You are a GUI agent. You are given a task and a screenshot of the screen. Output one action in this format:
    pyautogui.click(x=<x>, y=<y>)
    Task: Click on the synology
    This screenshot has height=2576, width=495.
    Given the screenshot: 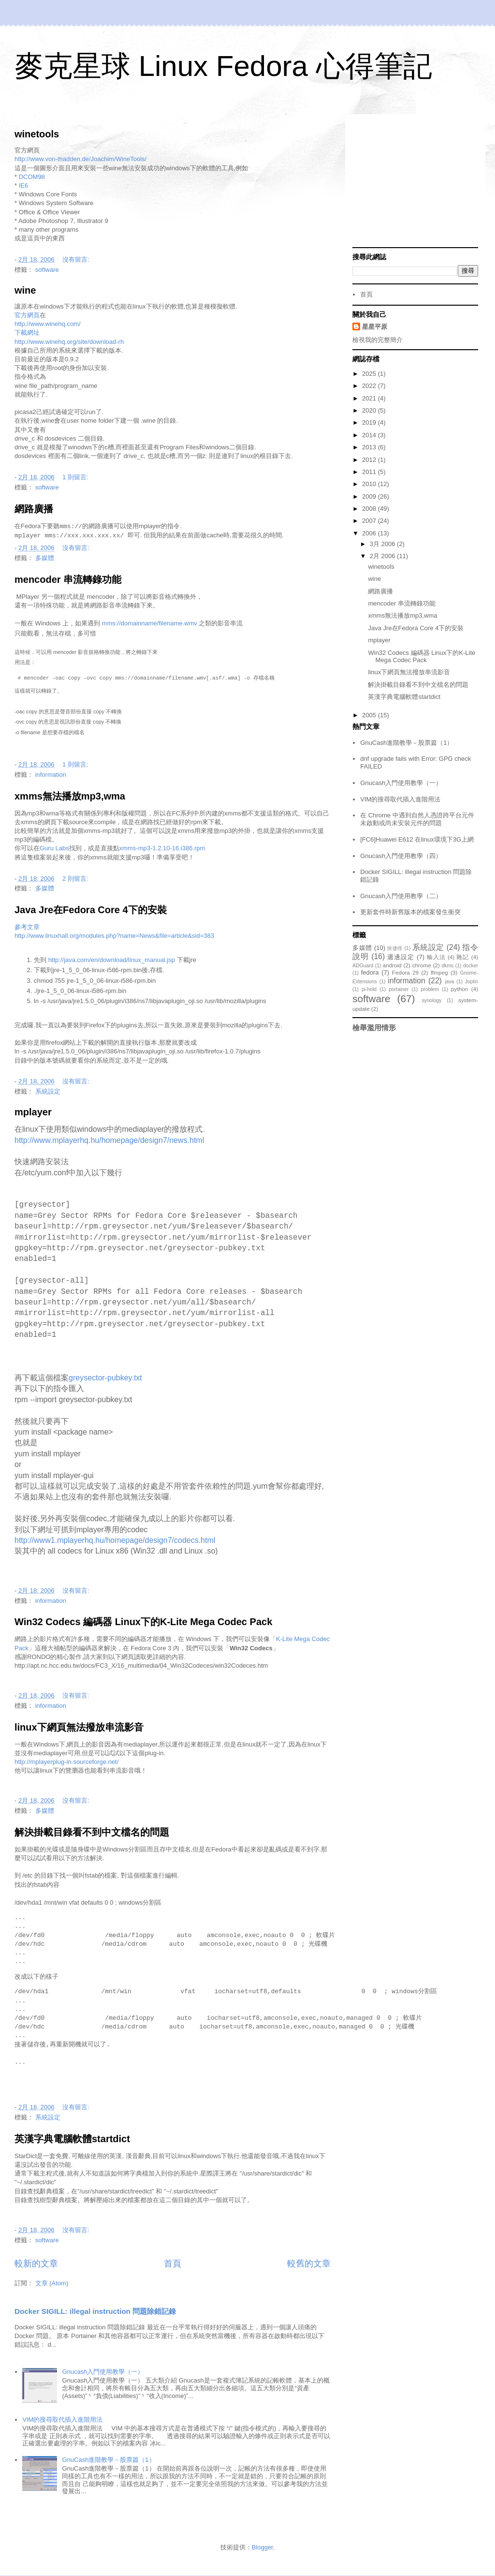 What is the action you would take?
    pyautogui.click(x=431, y=1000)
    